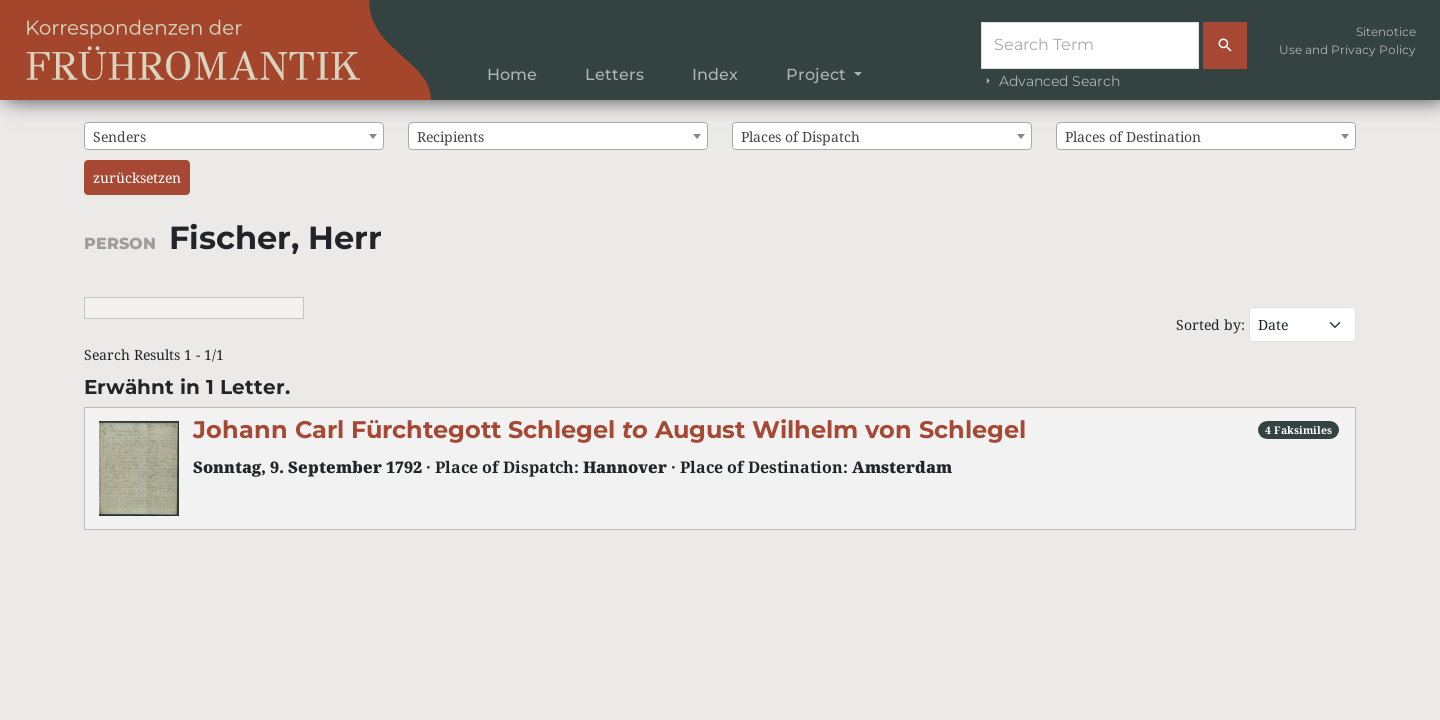 Image resolution: width=1440 pixels, height=720 pixels. Describe the element at coordinates (1090, 45) in the screenshot. I see `[Suche]` at that location.